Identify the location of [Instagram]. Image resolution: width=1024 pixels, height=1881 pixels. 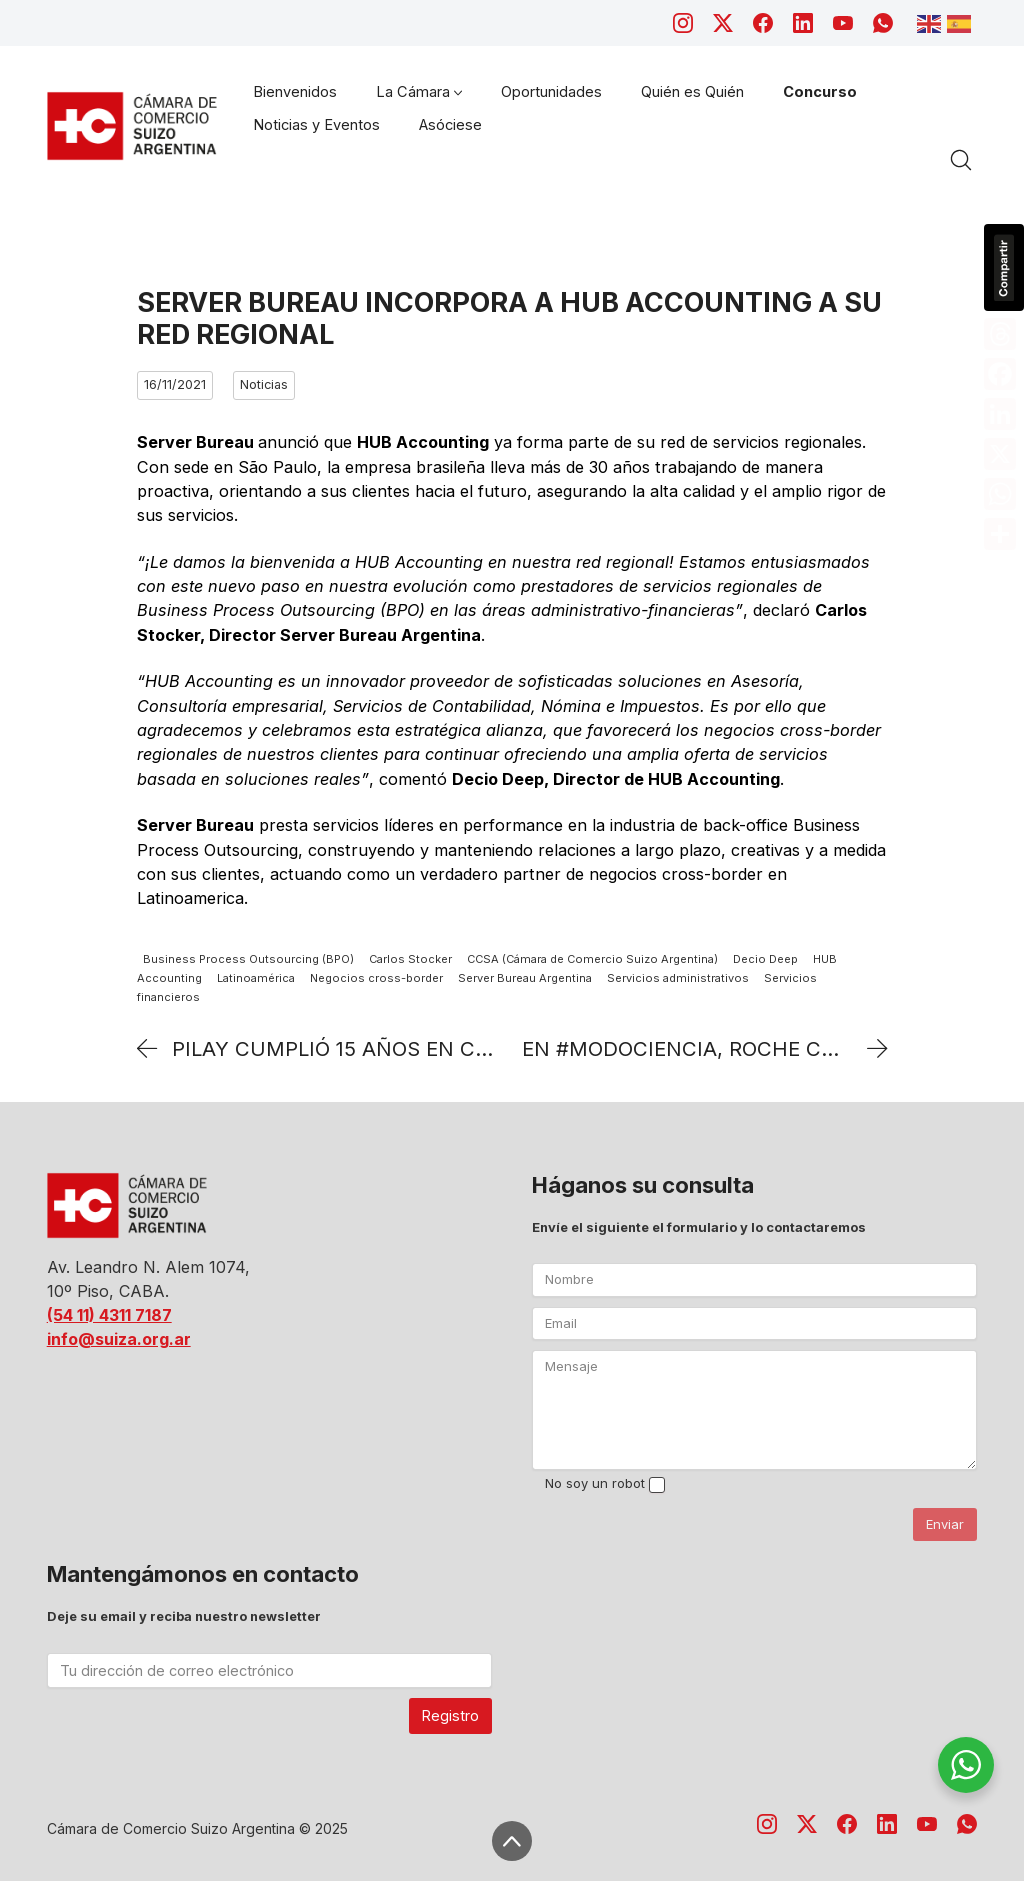
(683, 23).